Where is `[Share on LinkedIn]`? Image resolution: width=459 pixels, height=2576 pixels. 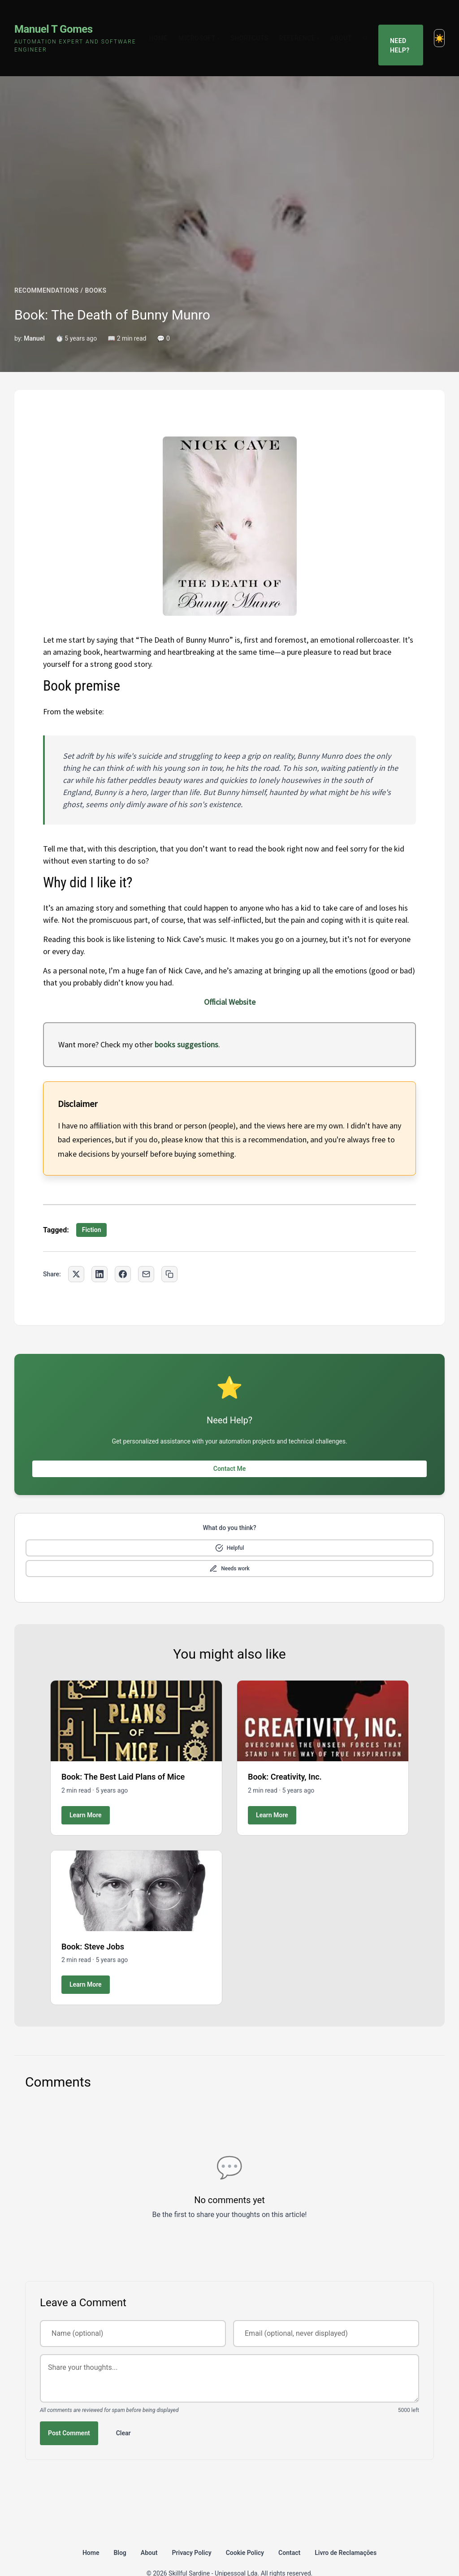
[Share on LinkedIn] is located at coordinates (99, 1251).